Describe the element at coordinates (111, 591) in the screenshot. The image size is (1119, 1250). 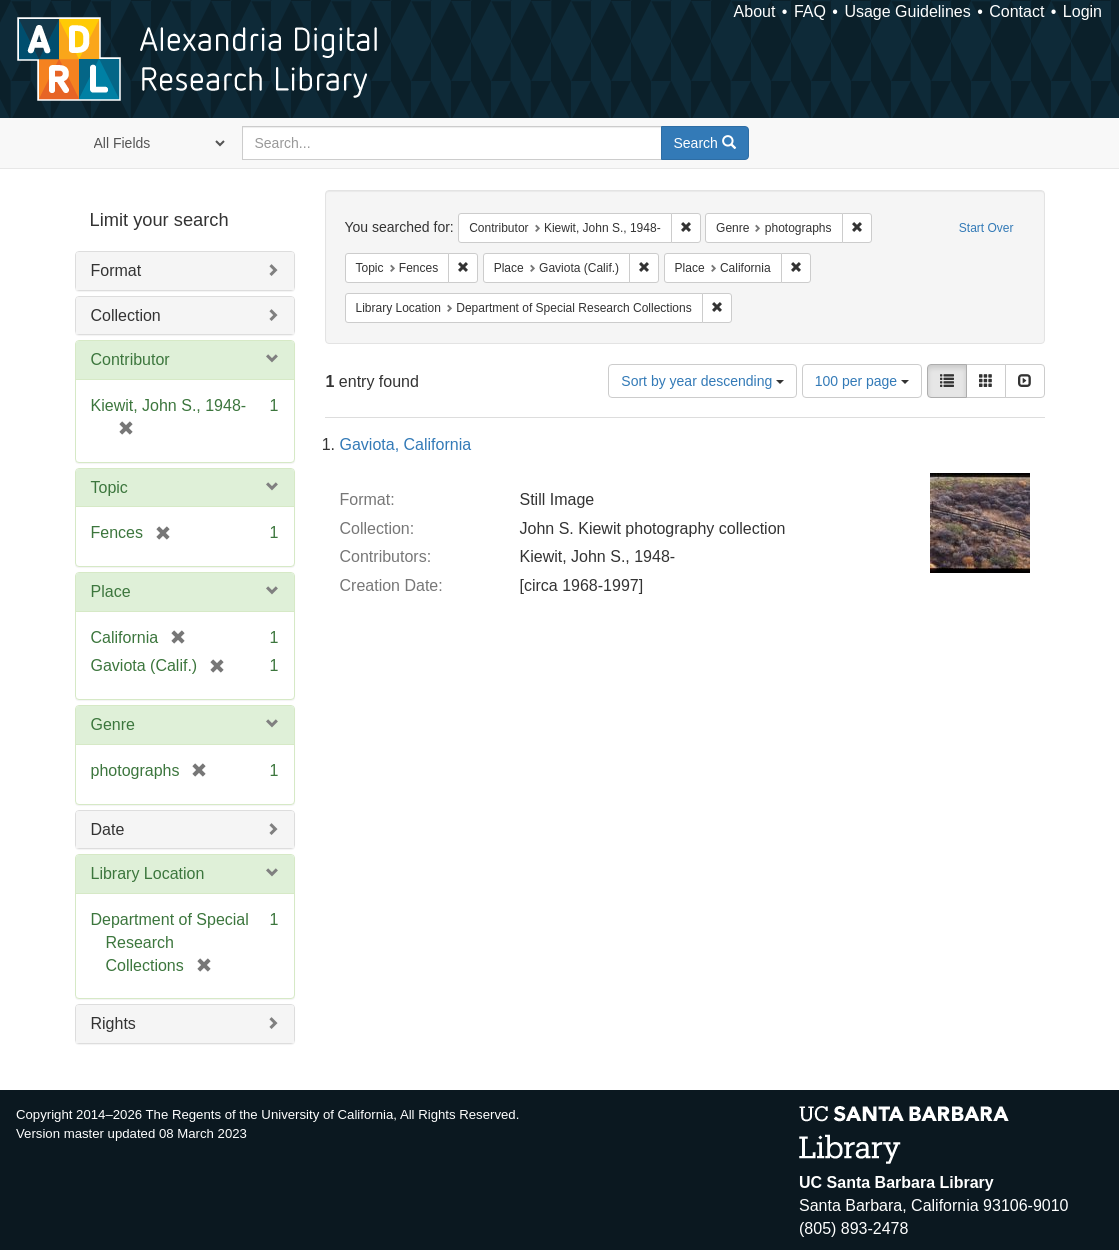
I see `Place` at that location.